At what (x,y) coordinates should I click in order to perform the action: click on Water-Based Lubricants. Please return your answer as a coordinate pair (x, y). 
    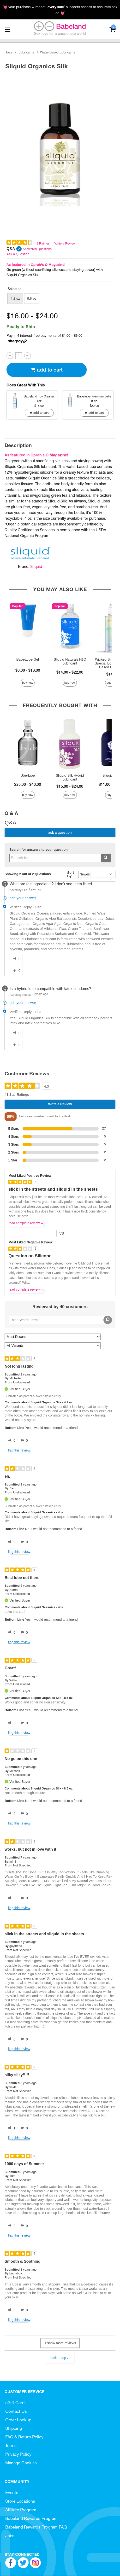
    Looking at the image, I should click on (57, 52).